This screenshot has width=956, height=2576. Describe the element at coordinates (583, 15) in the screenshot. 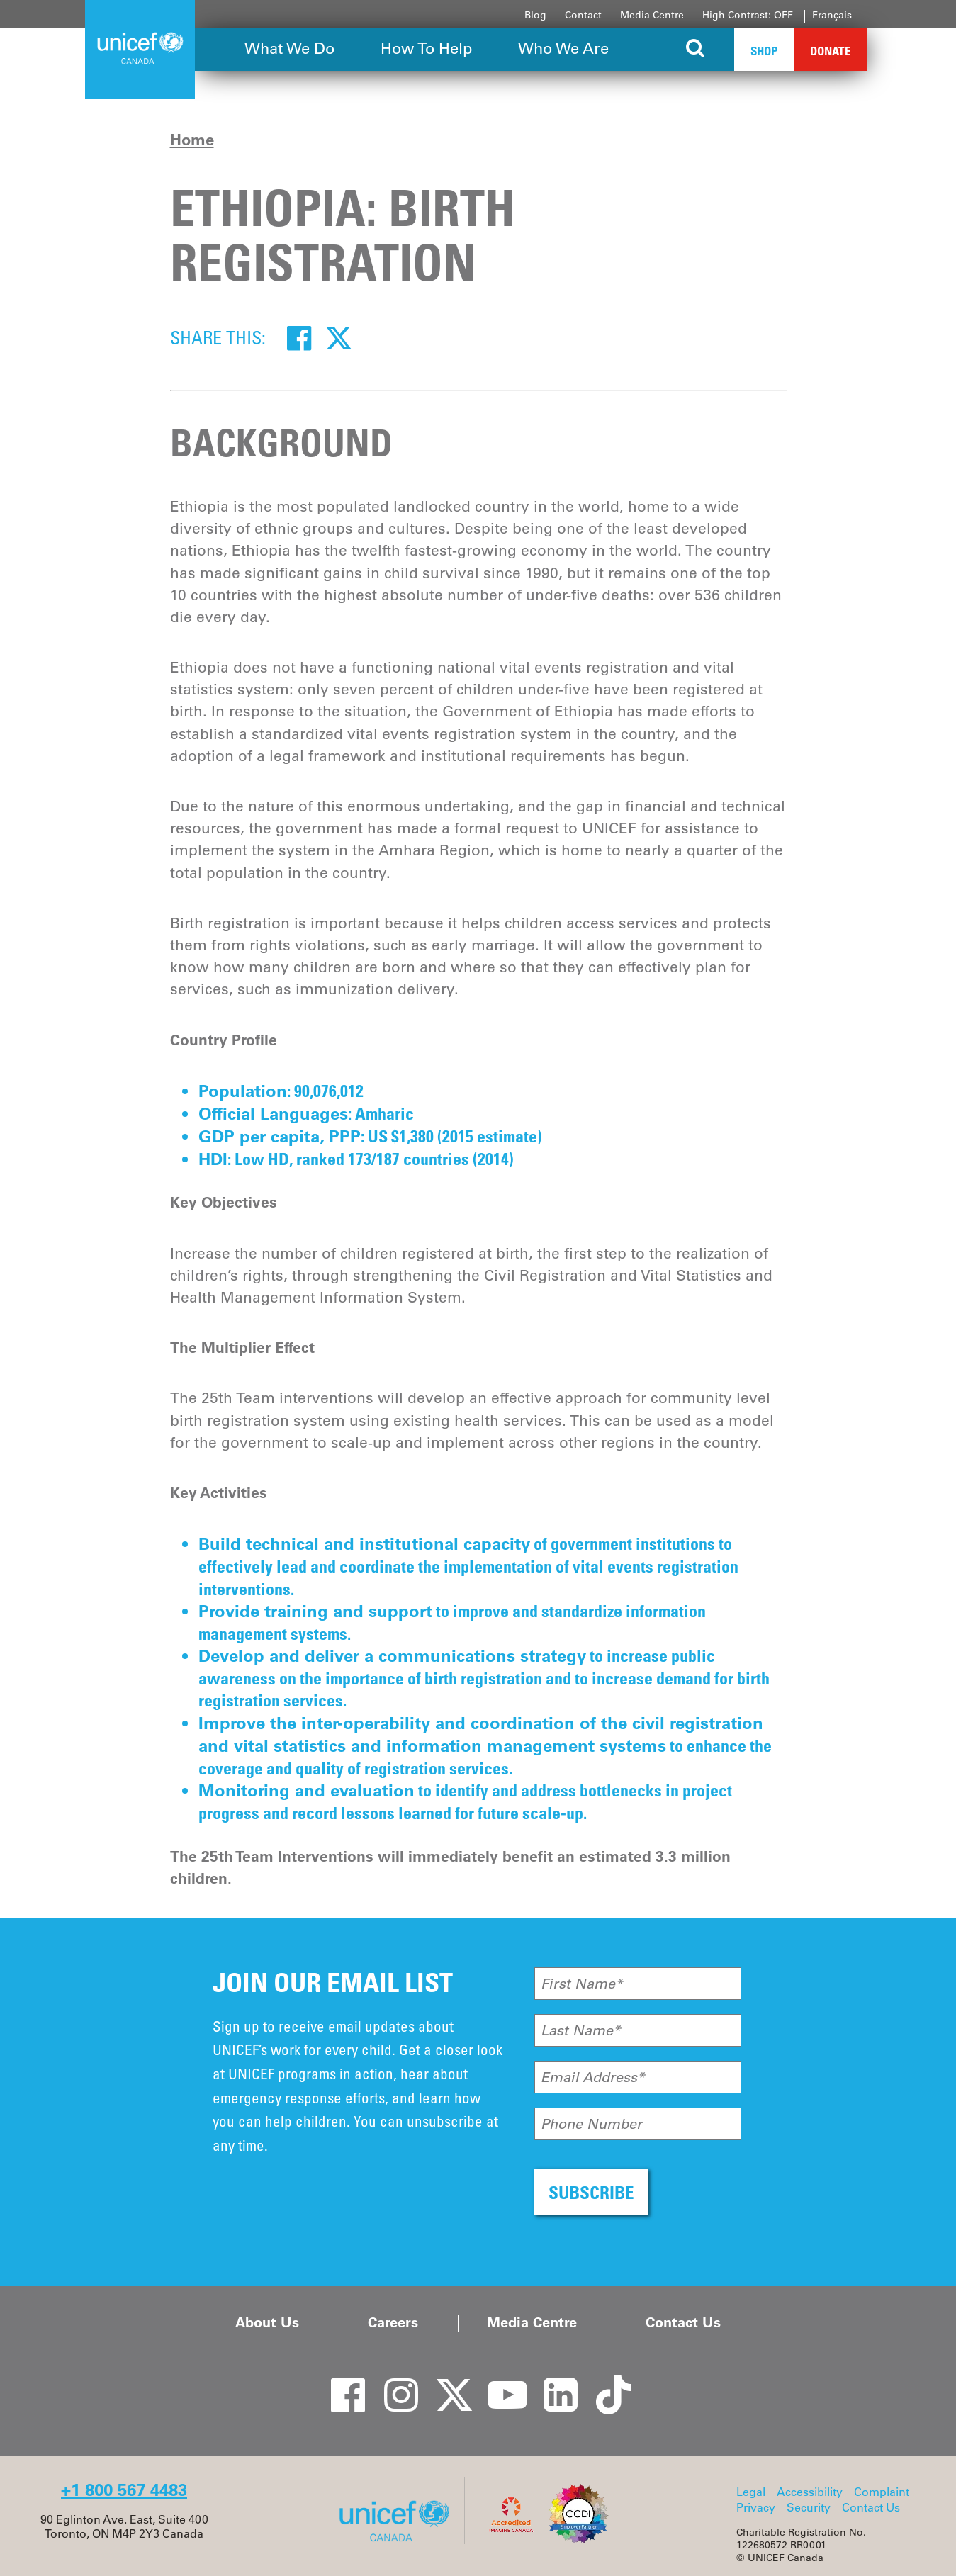

I see `Contact` at that location.